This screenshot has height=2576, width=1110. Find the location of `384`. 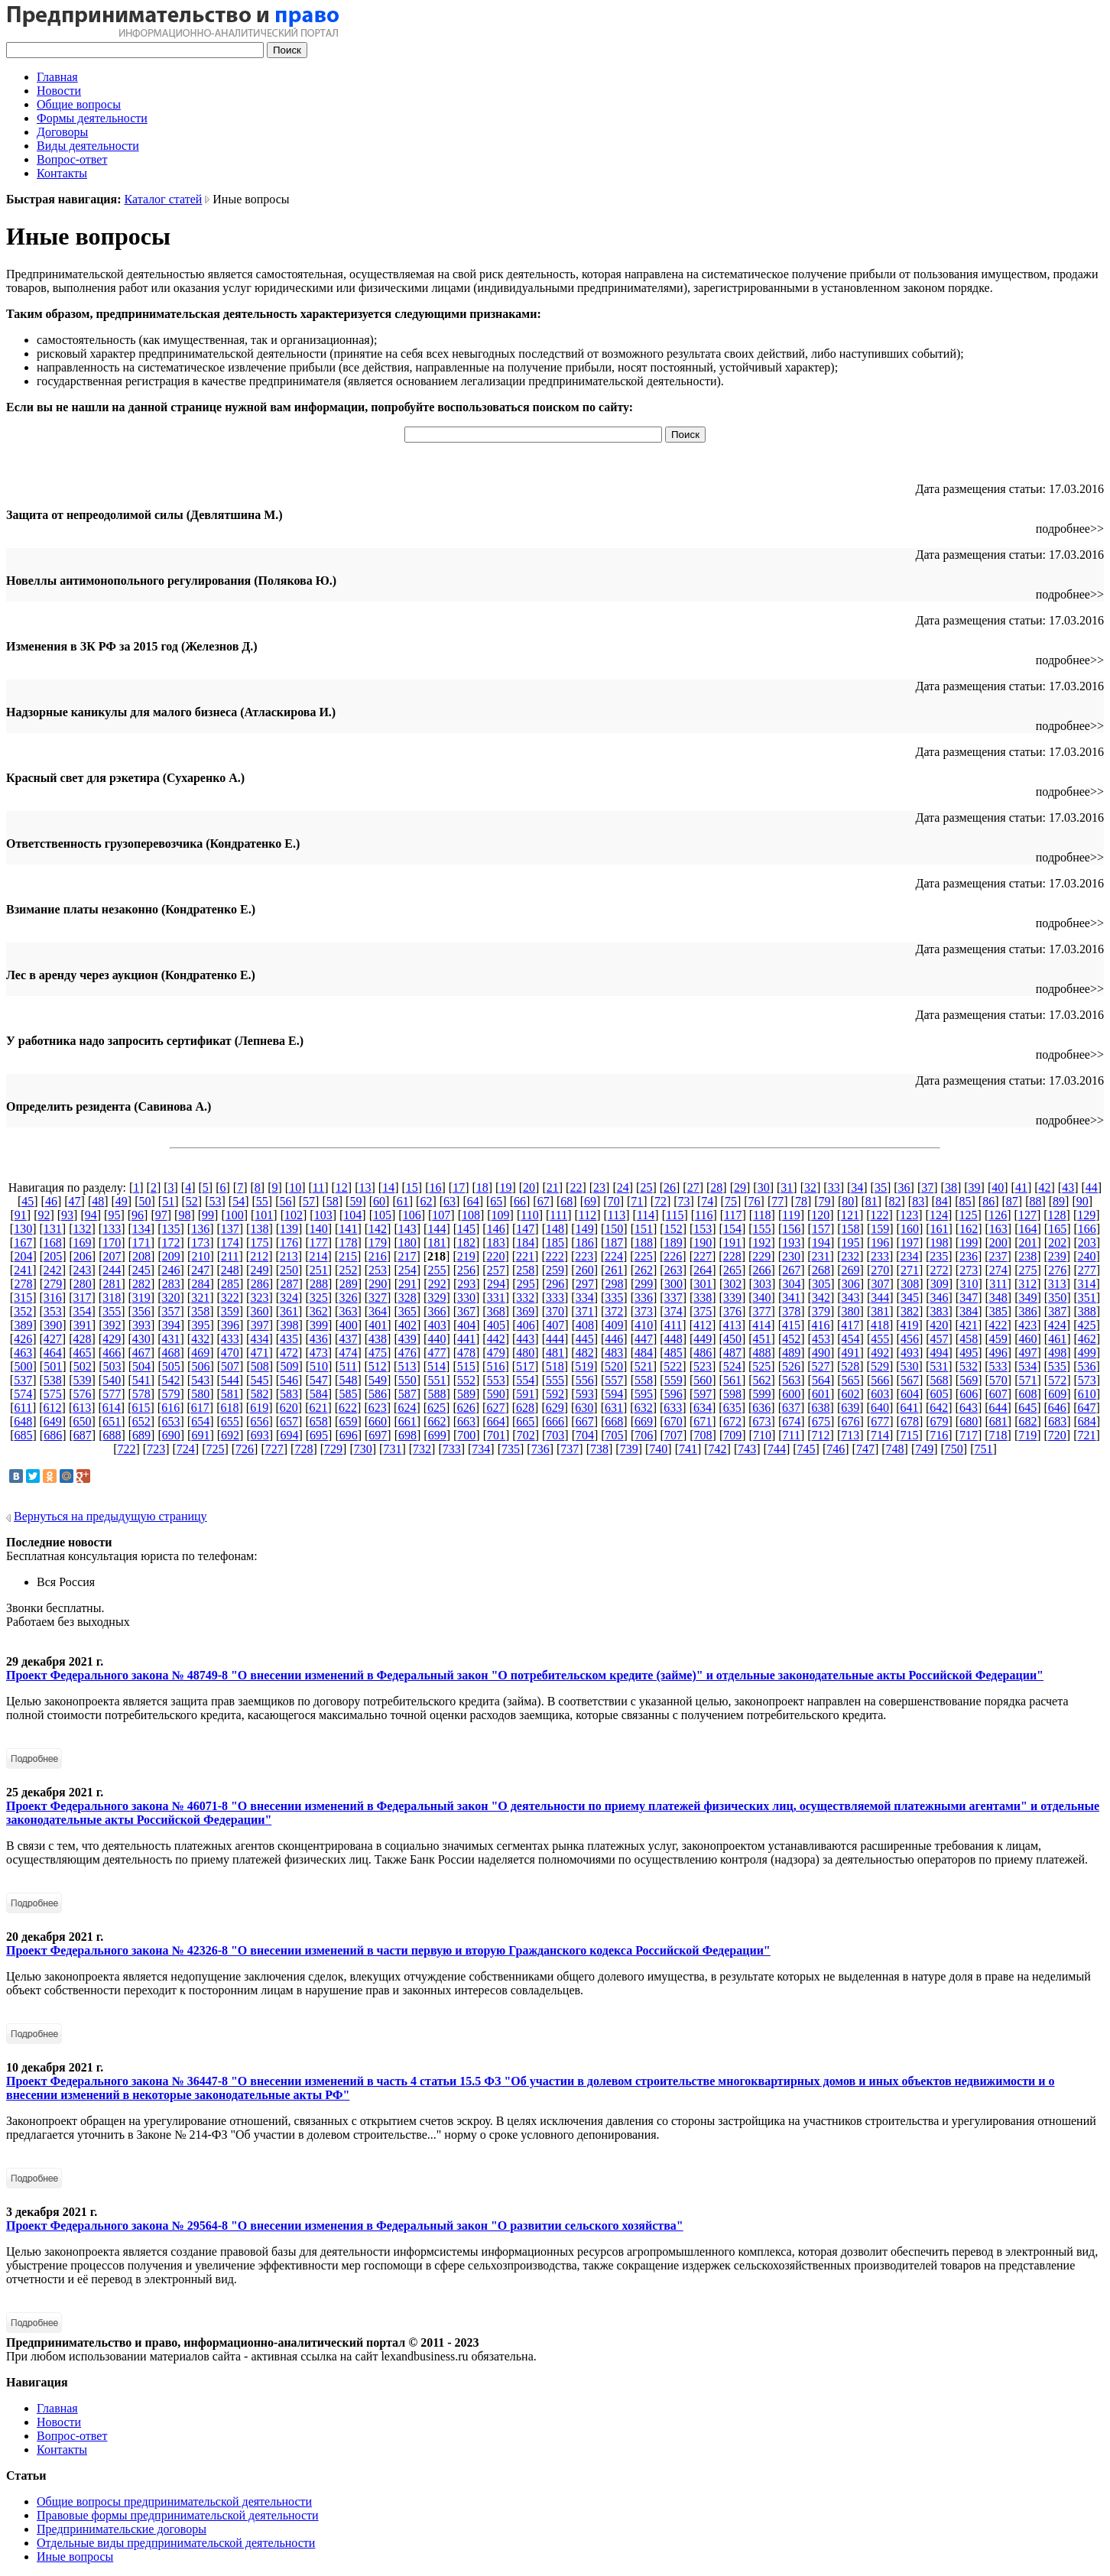

384 is located at coordinates (968, 1311).